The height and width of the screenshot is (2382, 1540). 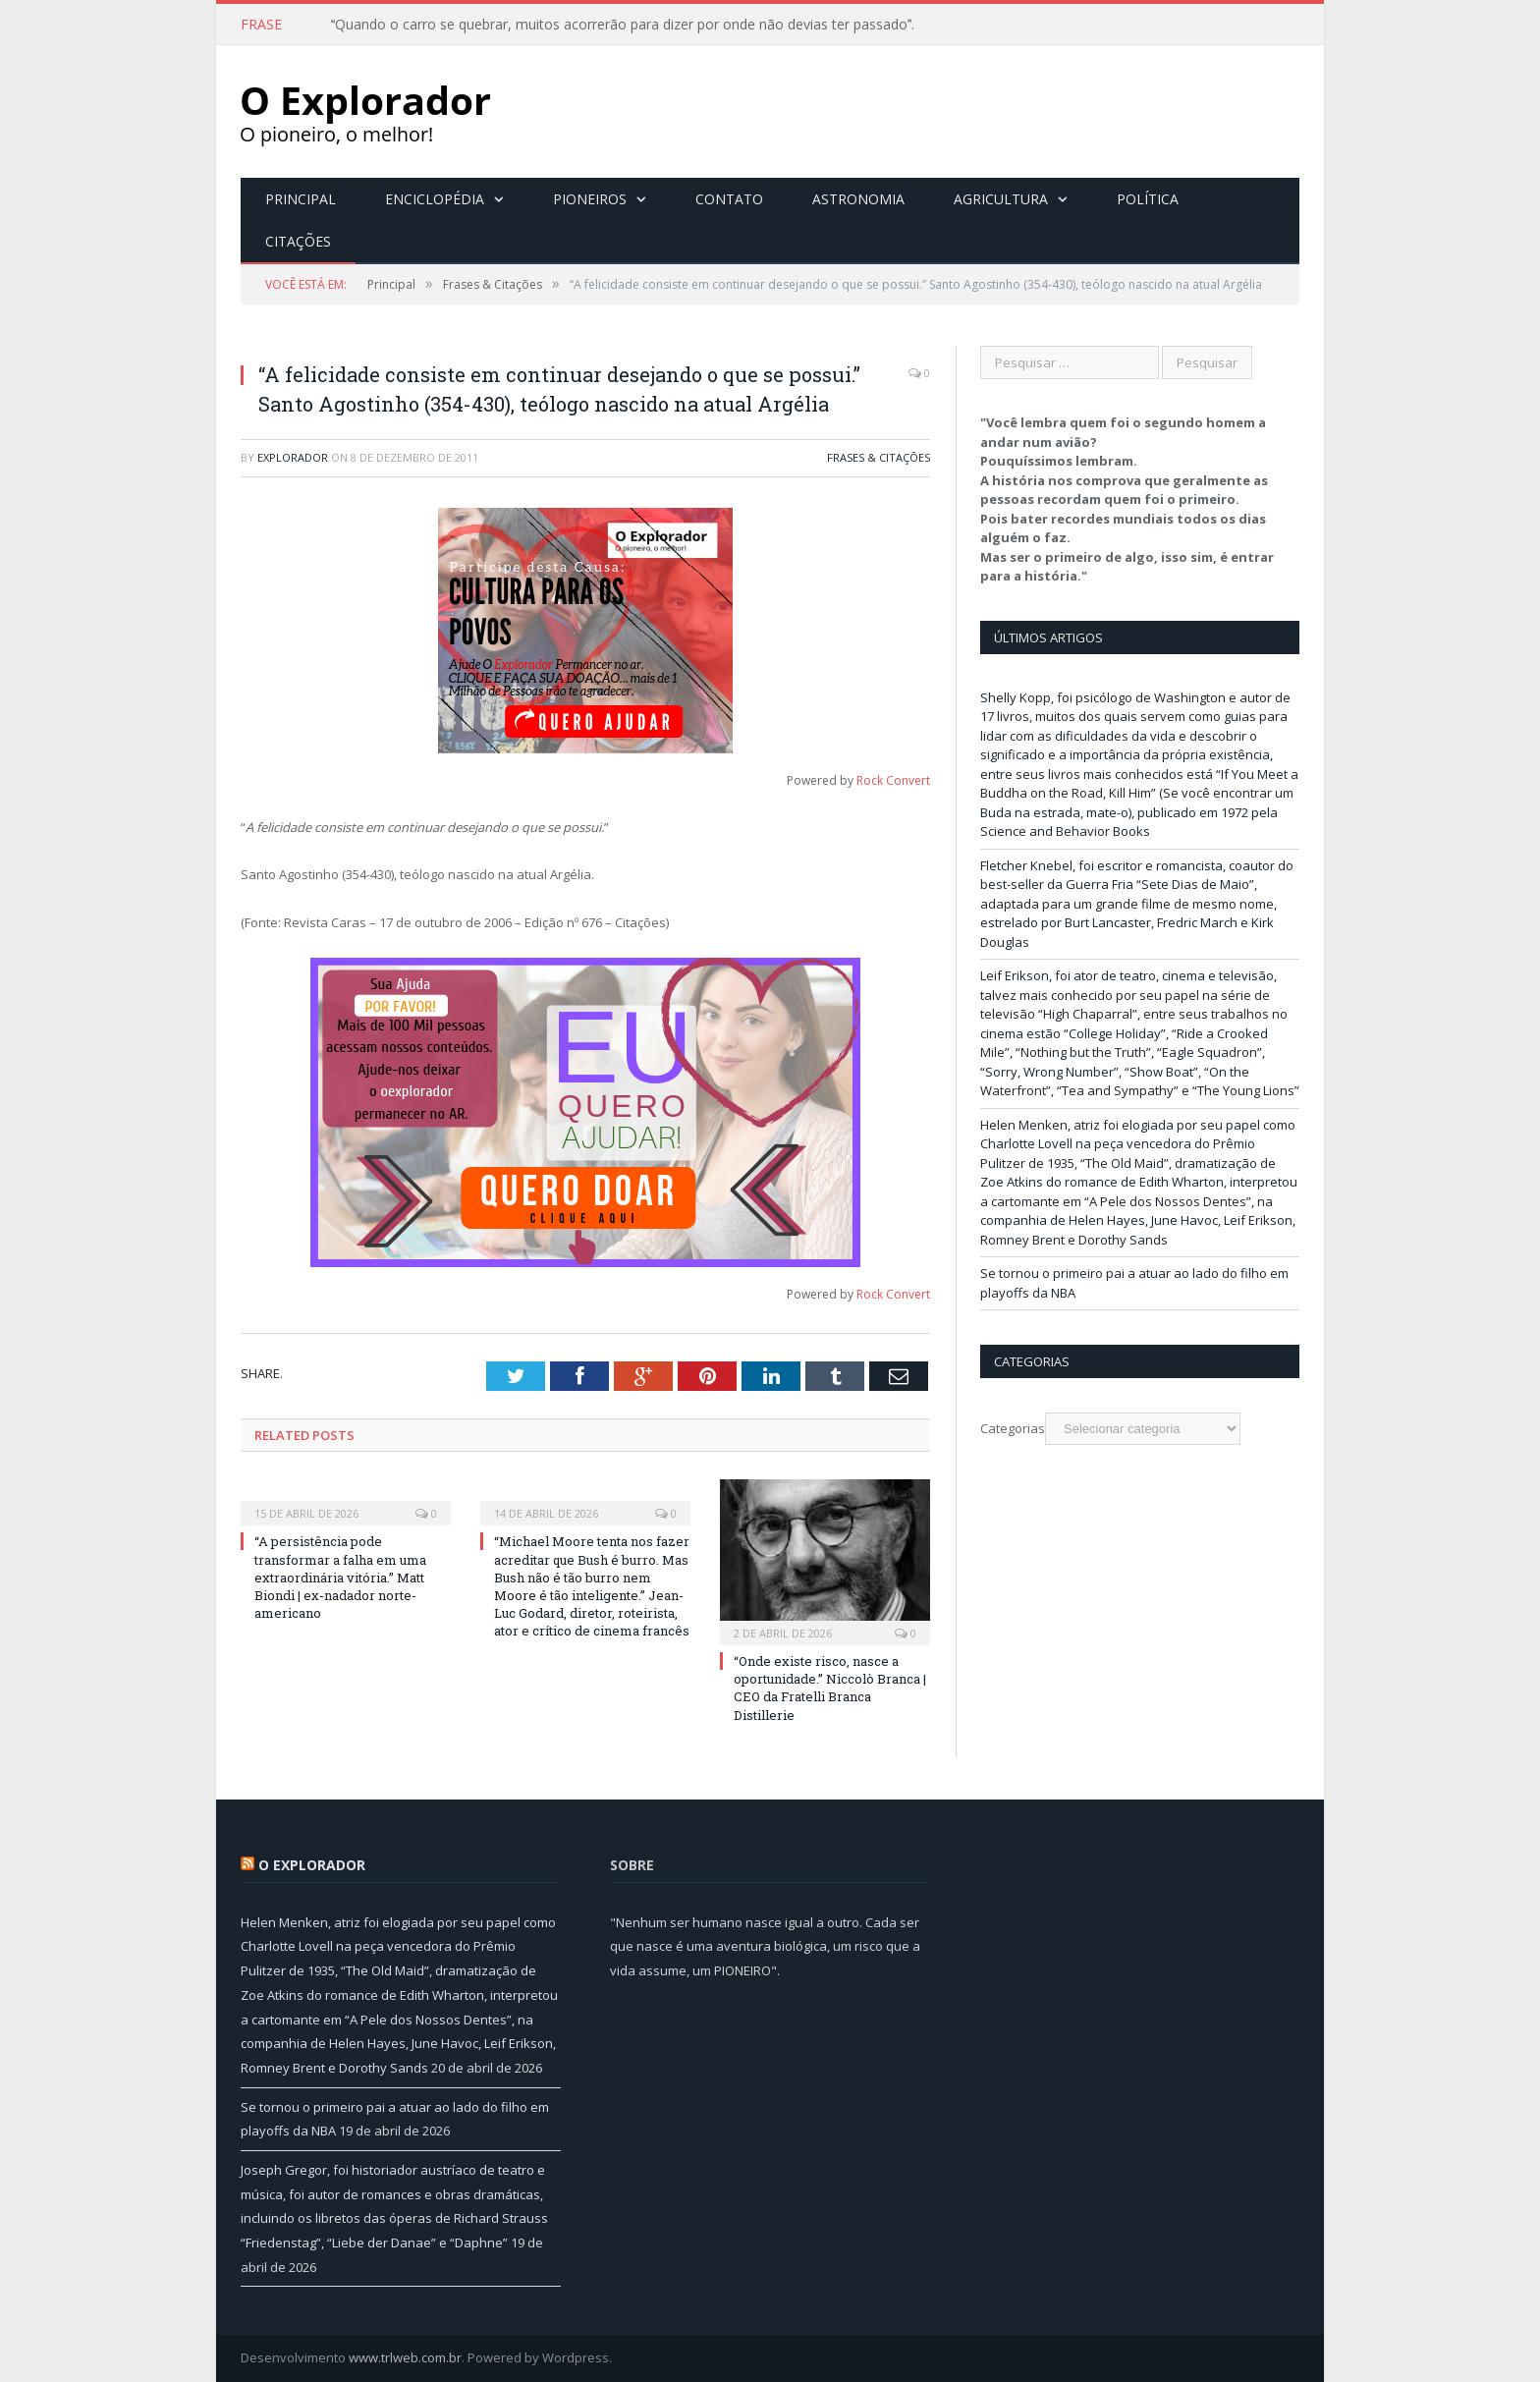 I want to click on Agricultura, so click(x=1001, y=199).